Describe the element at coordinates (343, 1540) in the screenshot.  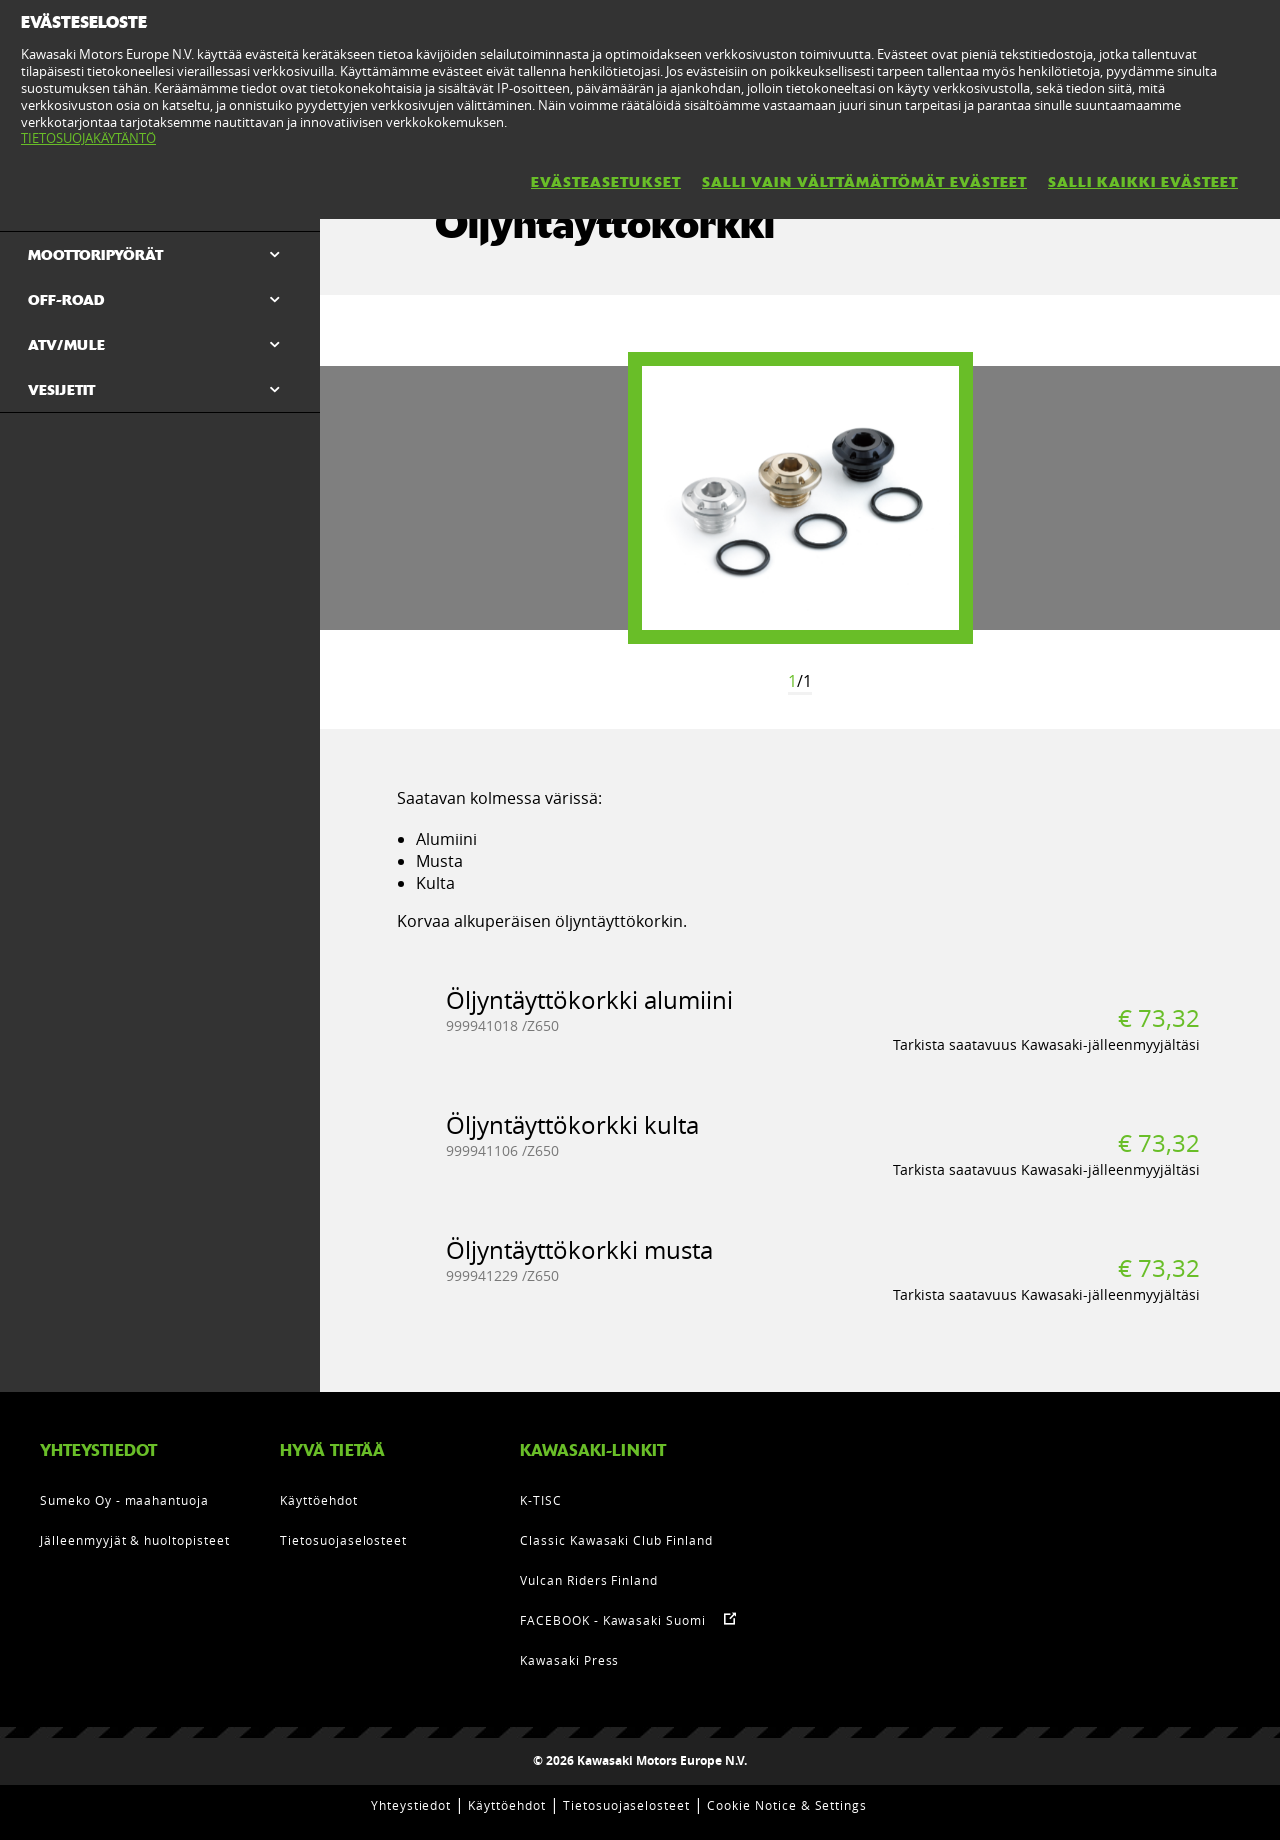
I see `Tietosuojaselosteet` at that location.